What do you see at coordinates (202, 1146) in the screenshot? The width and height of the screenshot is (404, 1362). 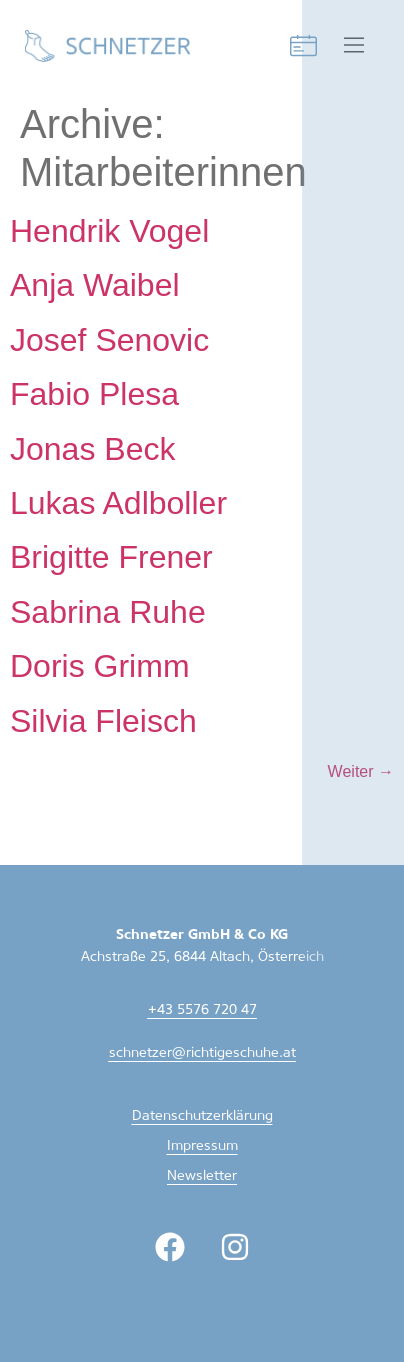 I see `Impressum` at bounding box center [202, 1146].